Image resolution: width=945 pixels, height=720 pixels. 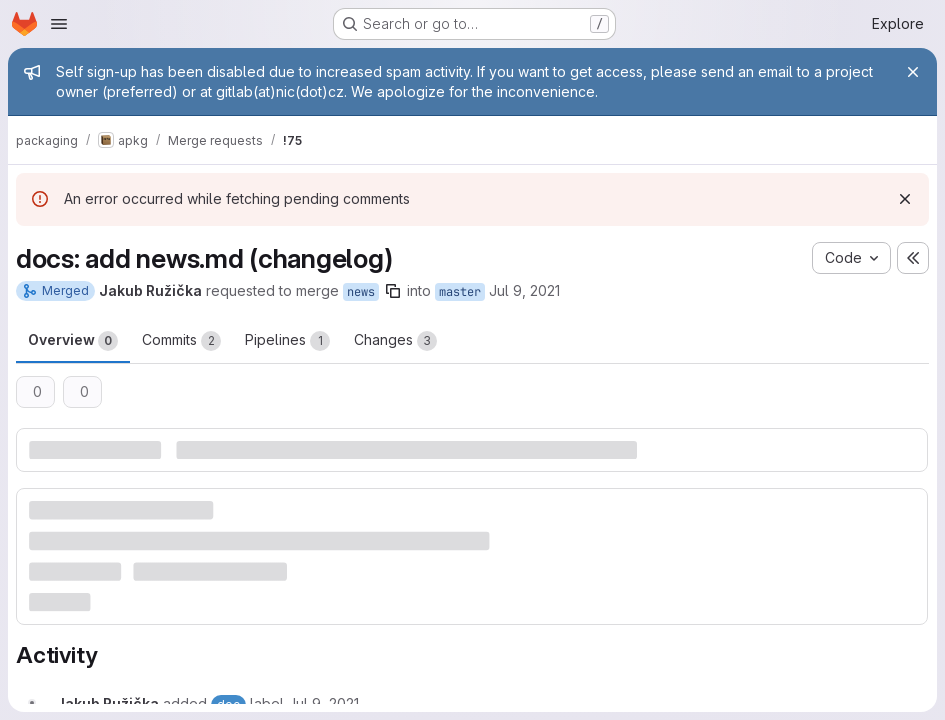 What do you see at coordinates (361, 292) in the screenshot?
I see `news` at bounding box center [361, 292].